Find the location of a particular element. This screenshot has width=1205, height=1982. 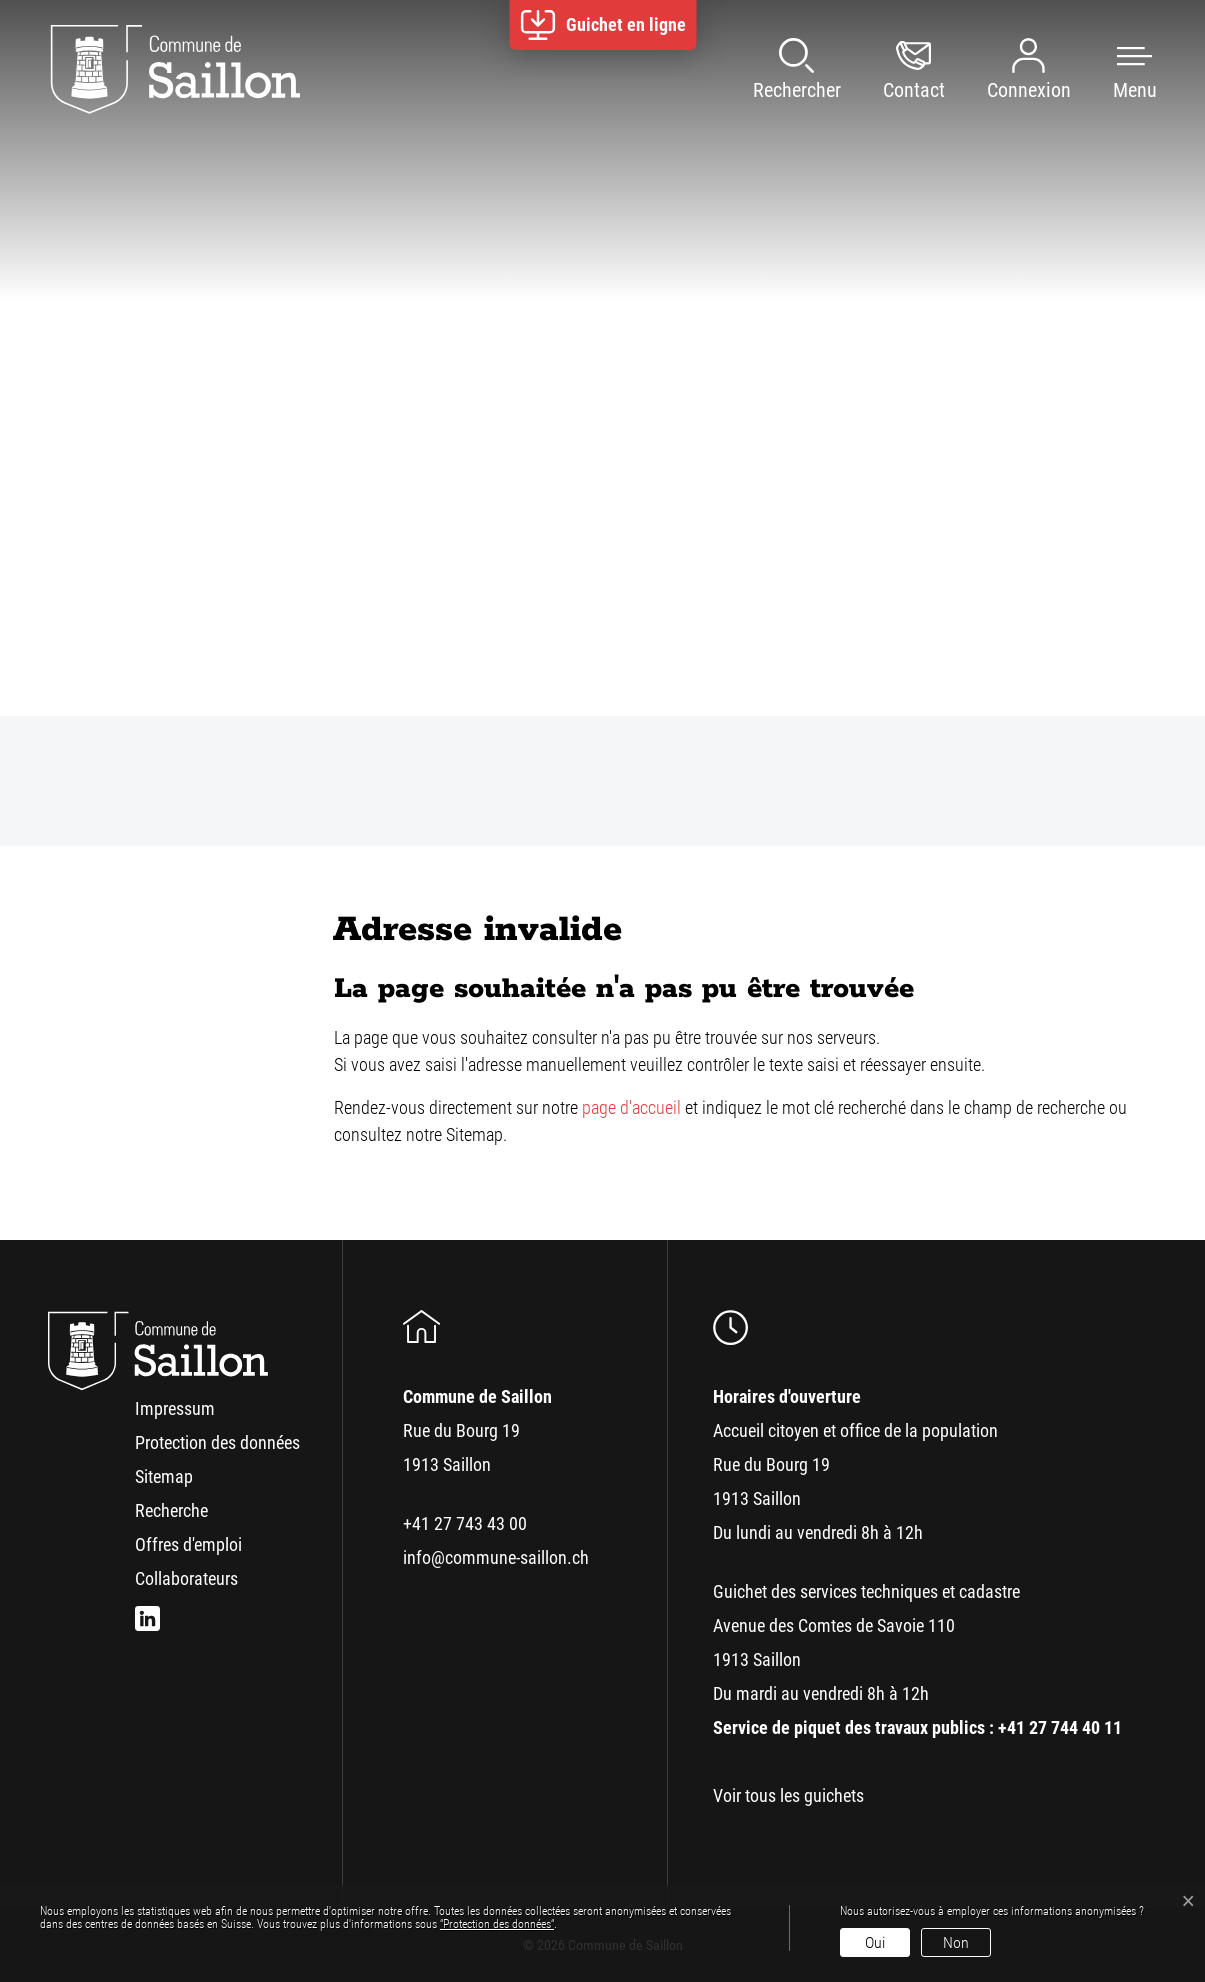

Impressum is located at coordinates (175, 1408).